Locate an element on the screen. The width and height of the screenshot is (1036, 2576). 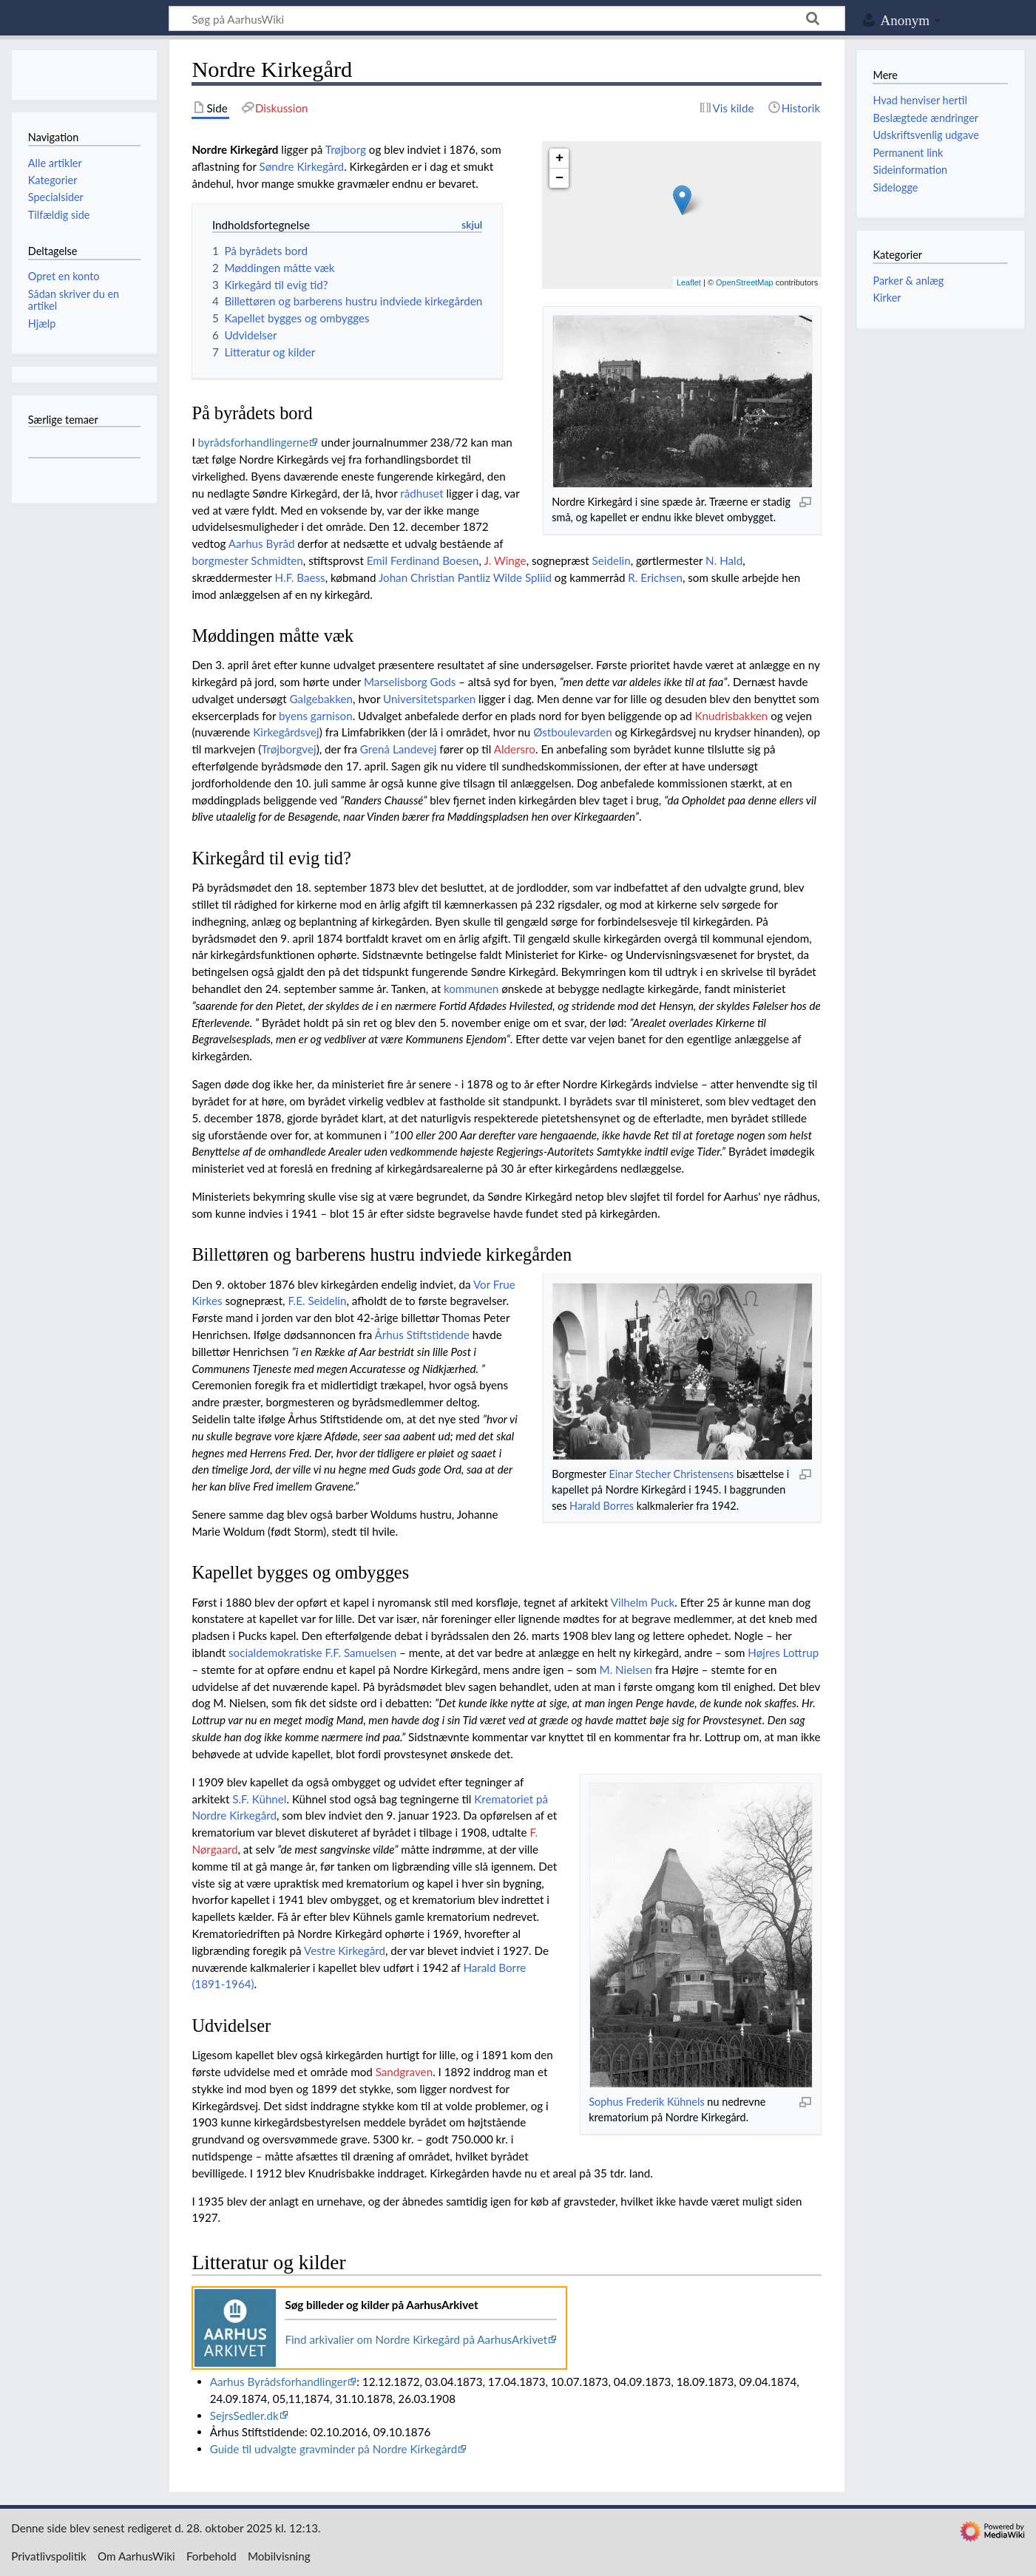
Kirkegårdsvej is located at coordinates (286, 732).